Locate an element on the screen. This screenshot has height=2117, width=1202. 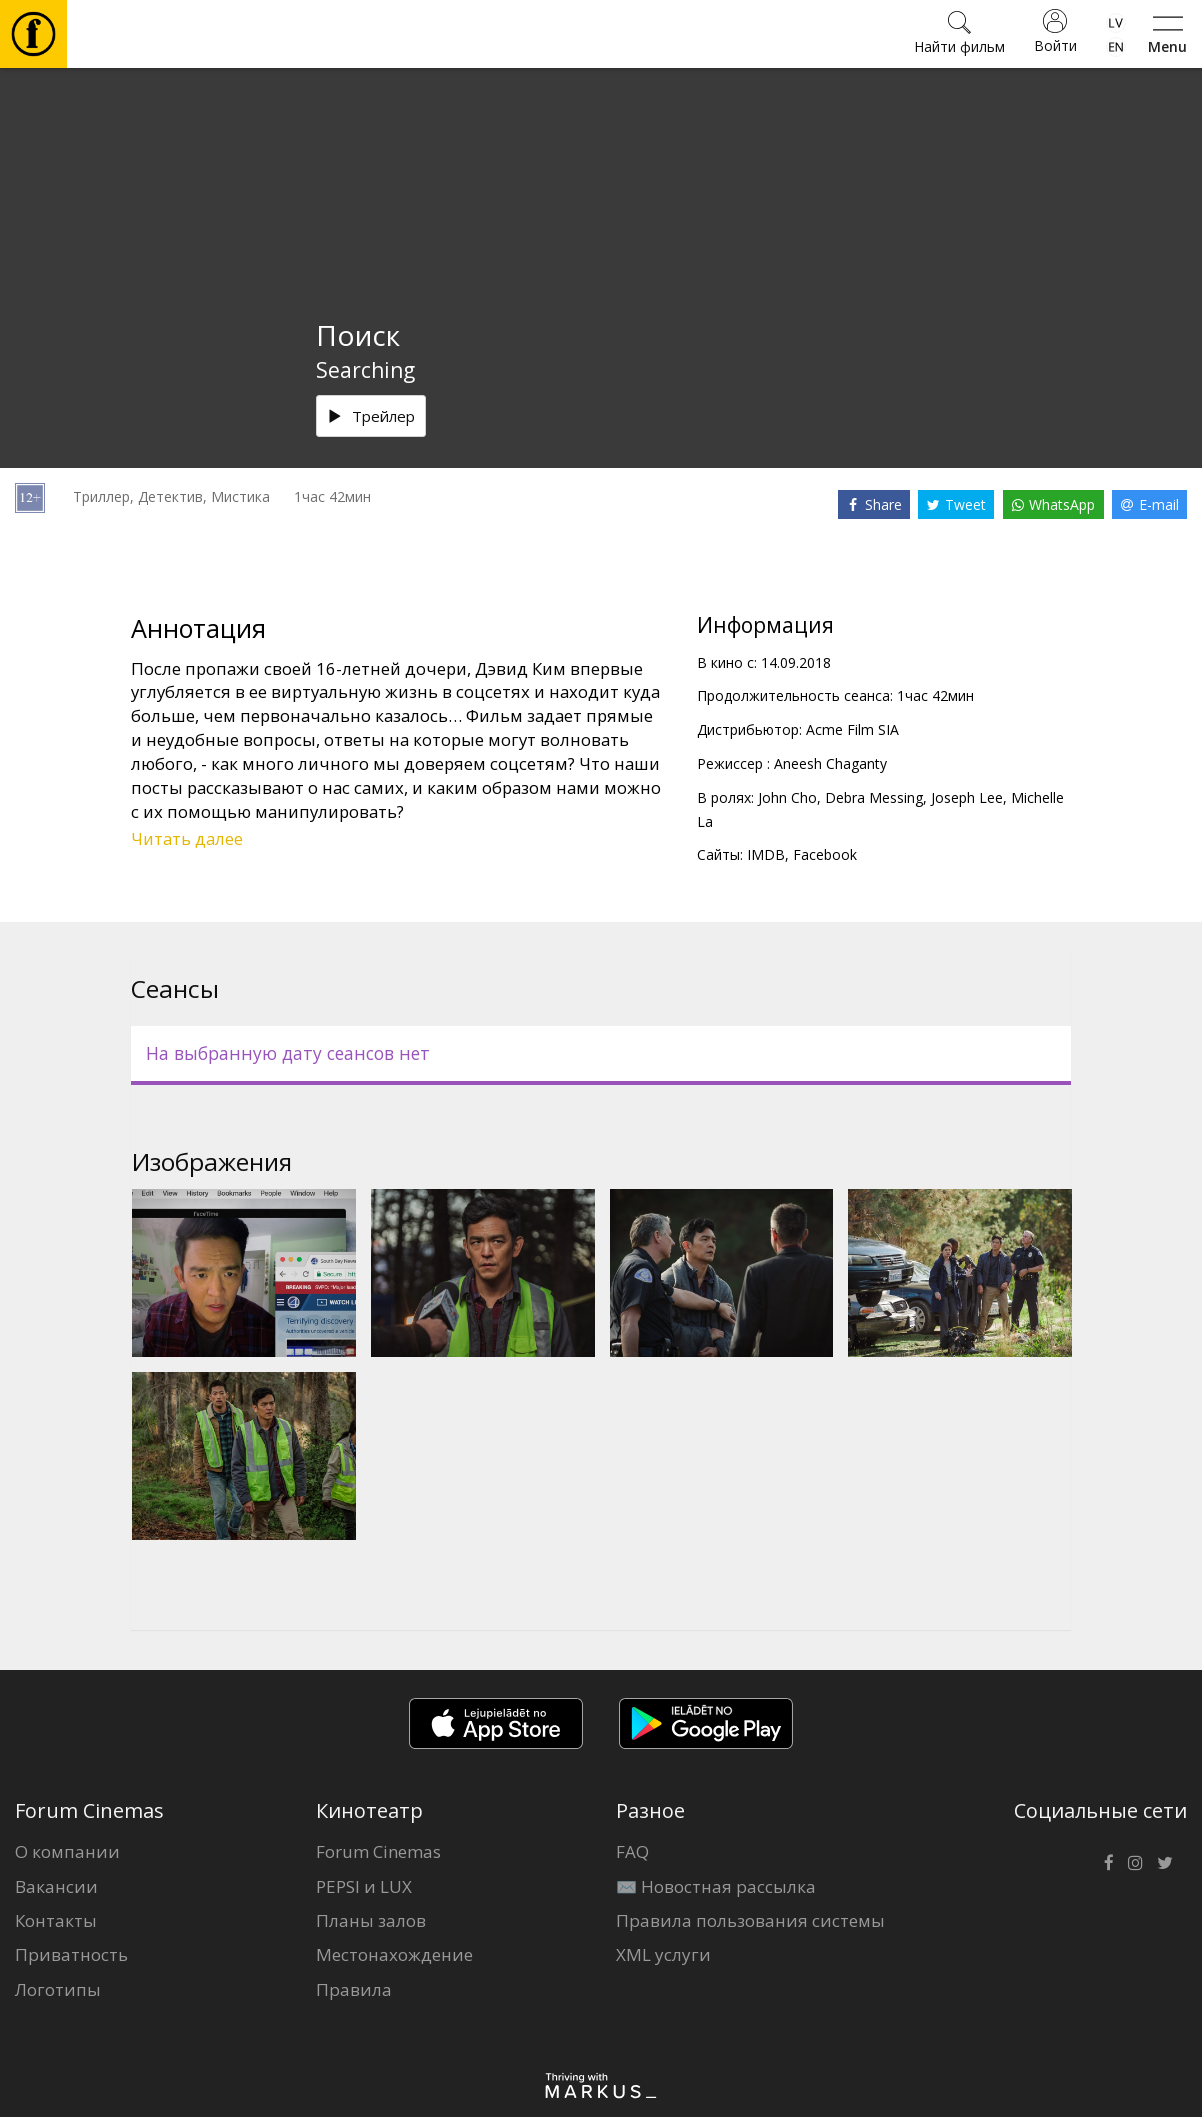
John Cho is located at coordinates (787, 797).